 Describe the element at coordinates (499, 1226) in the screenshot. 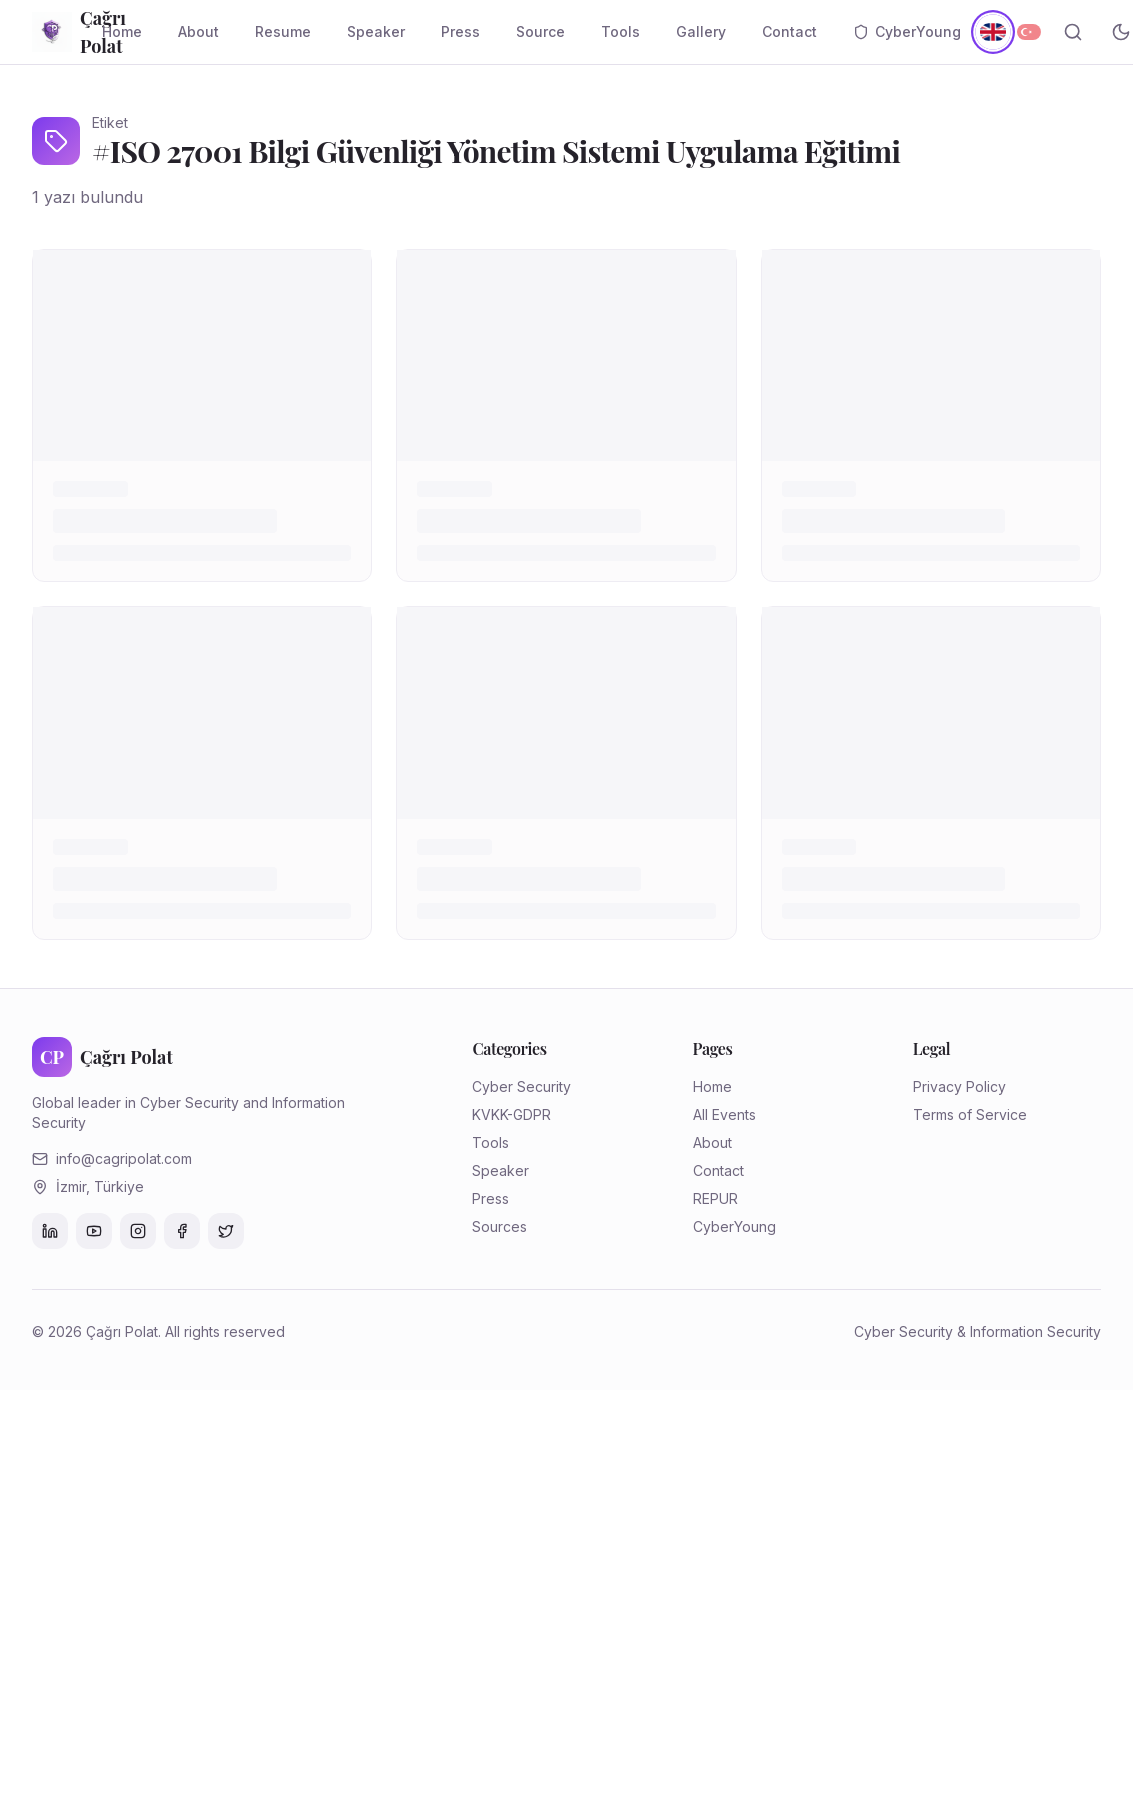

I see `Sources` at that location.